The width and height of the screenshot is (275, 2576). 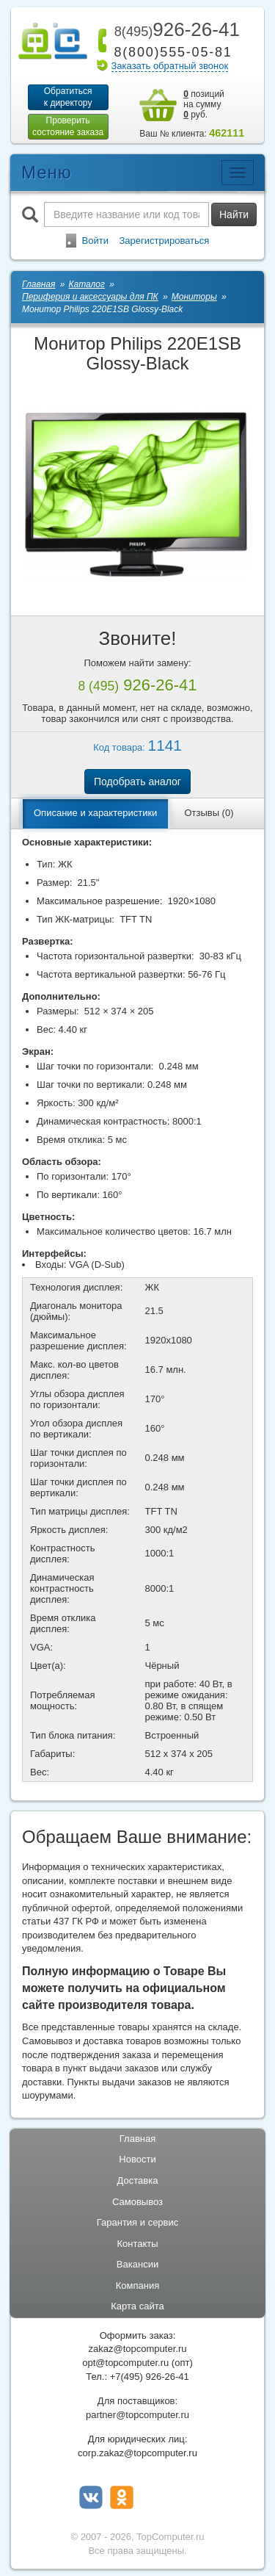 I want to click on Карта сайта, so click(x=137, y=2306).